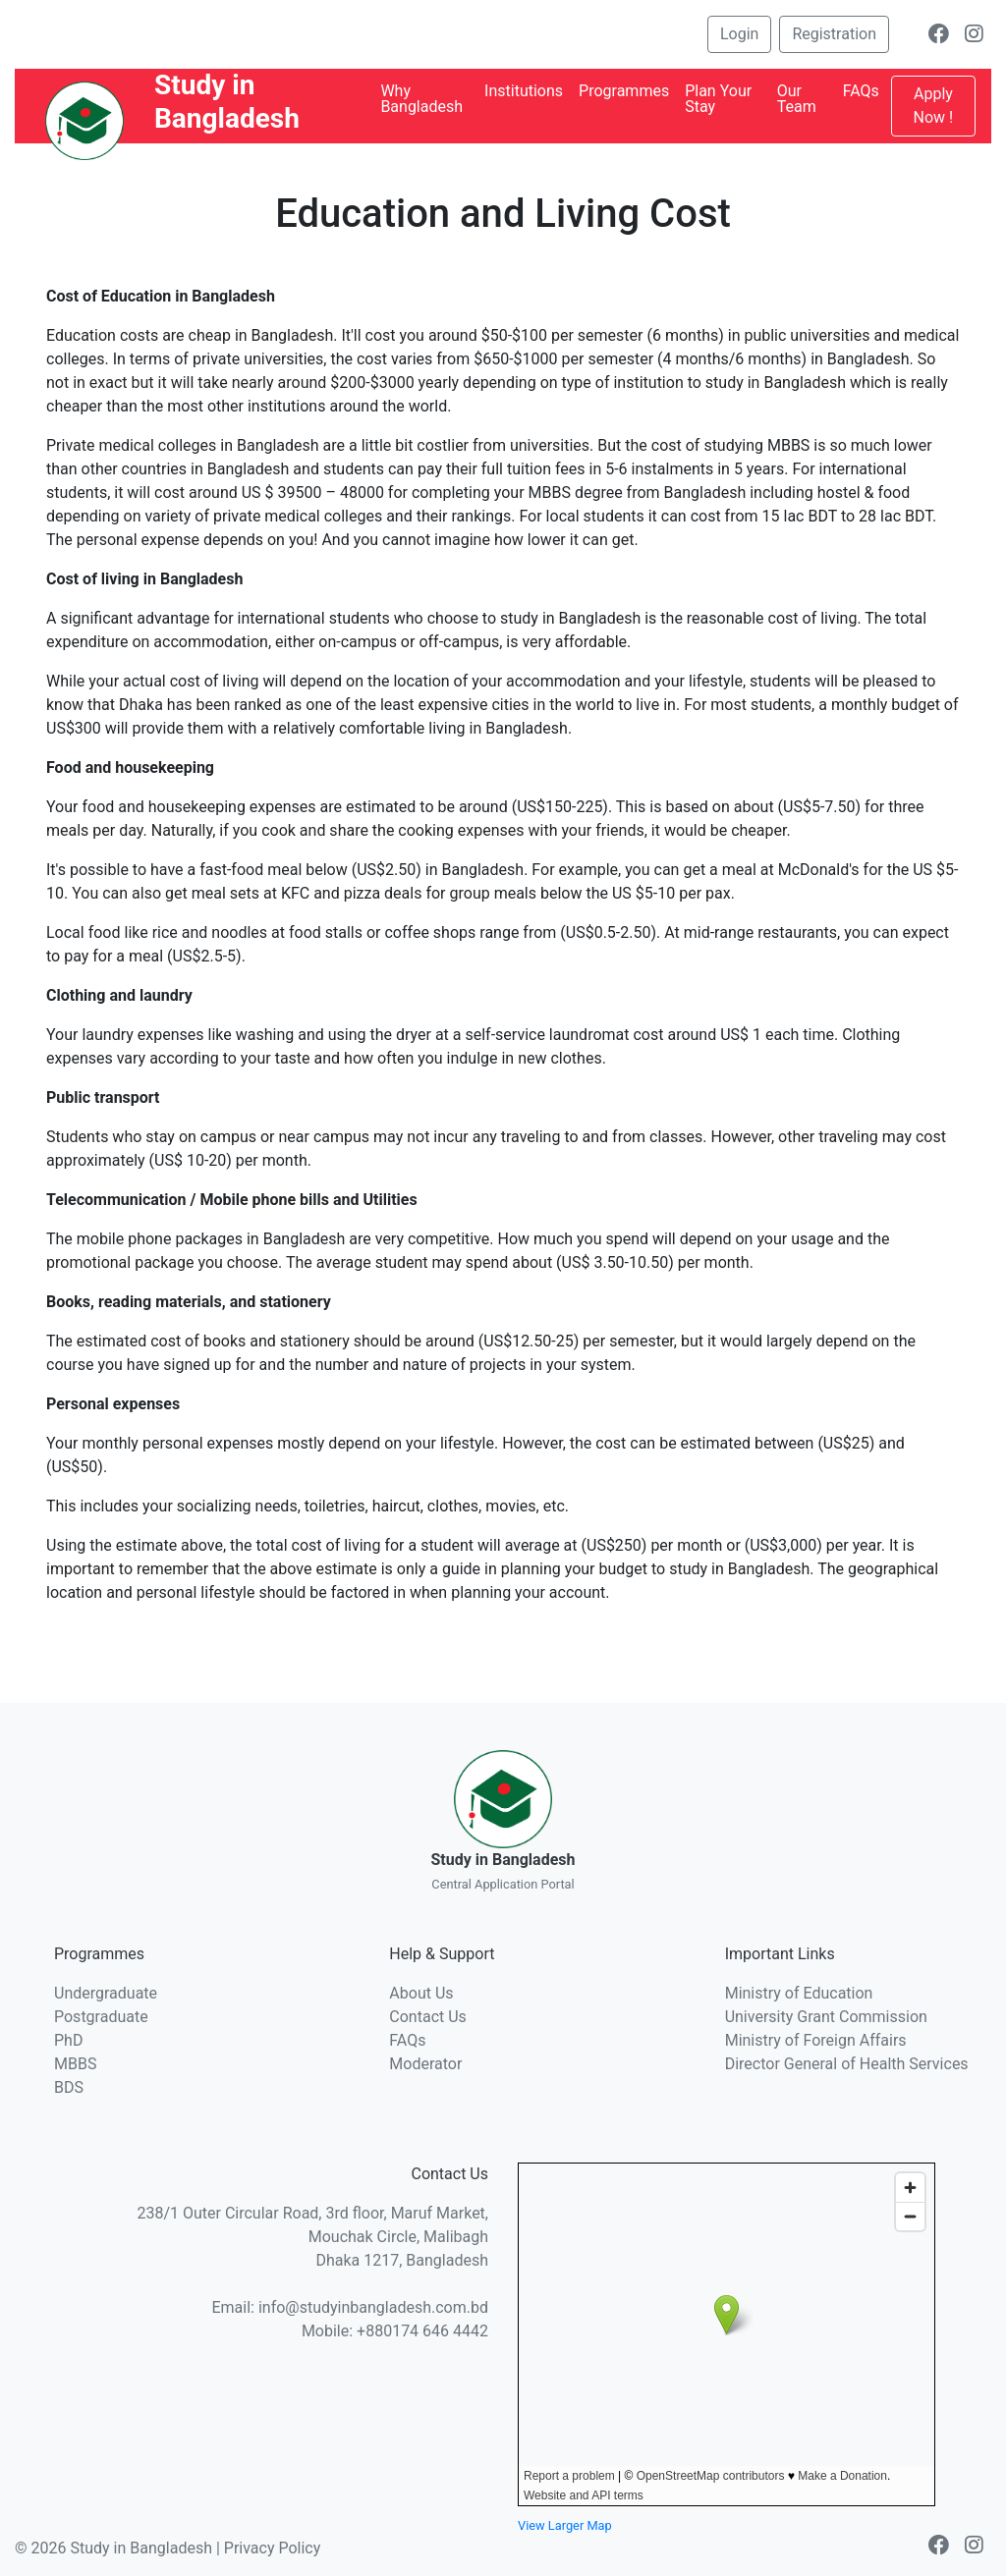  Describe the element at coordinates (523, 91) in the screenshot. I see `Institutions` at that location.